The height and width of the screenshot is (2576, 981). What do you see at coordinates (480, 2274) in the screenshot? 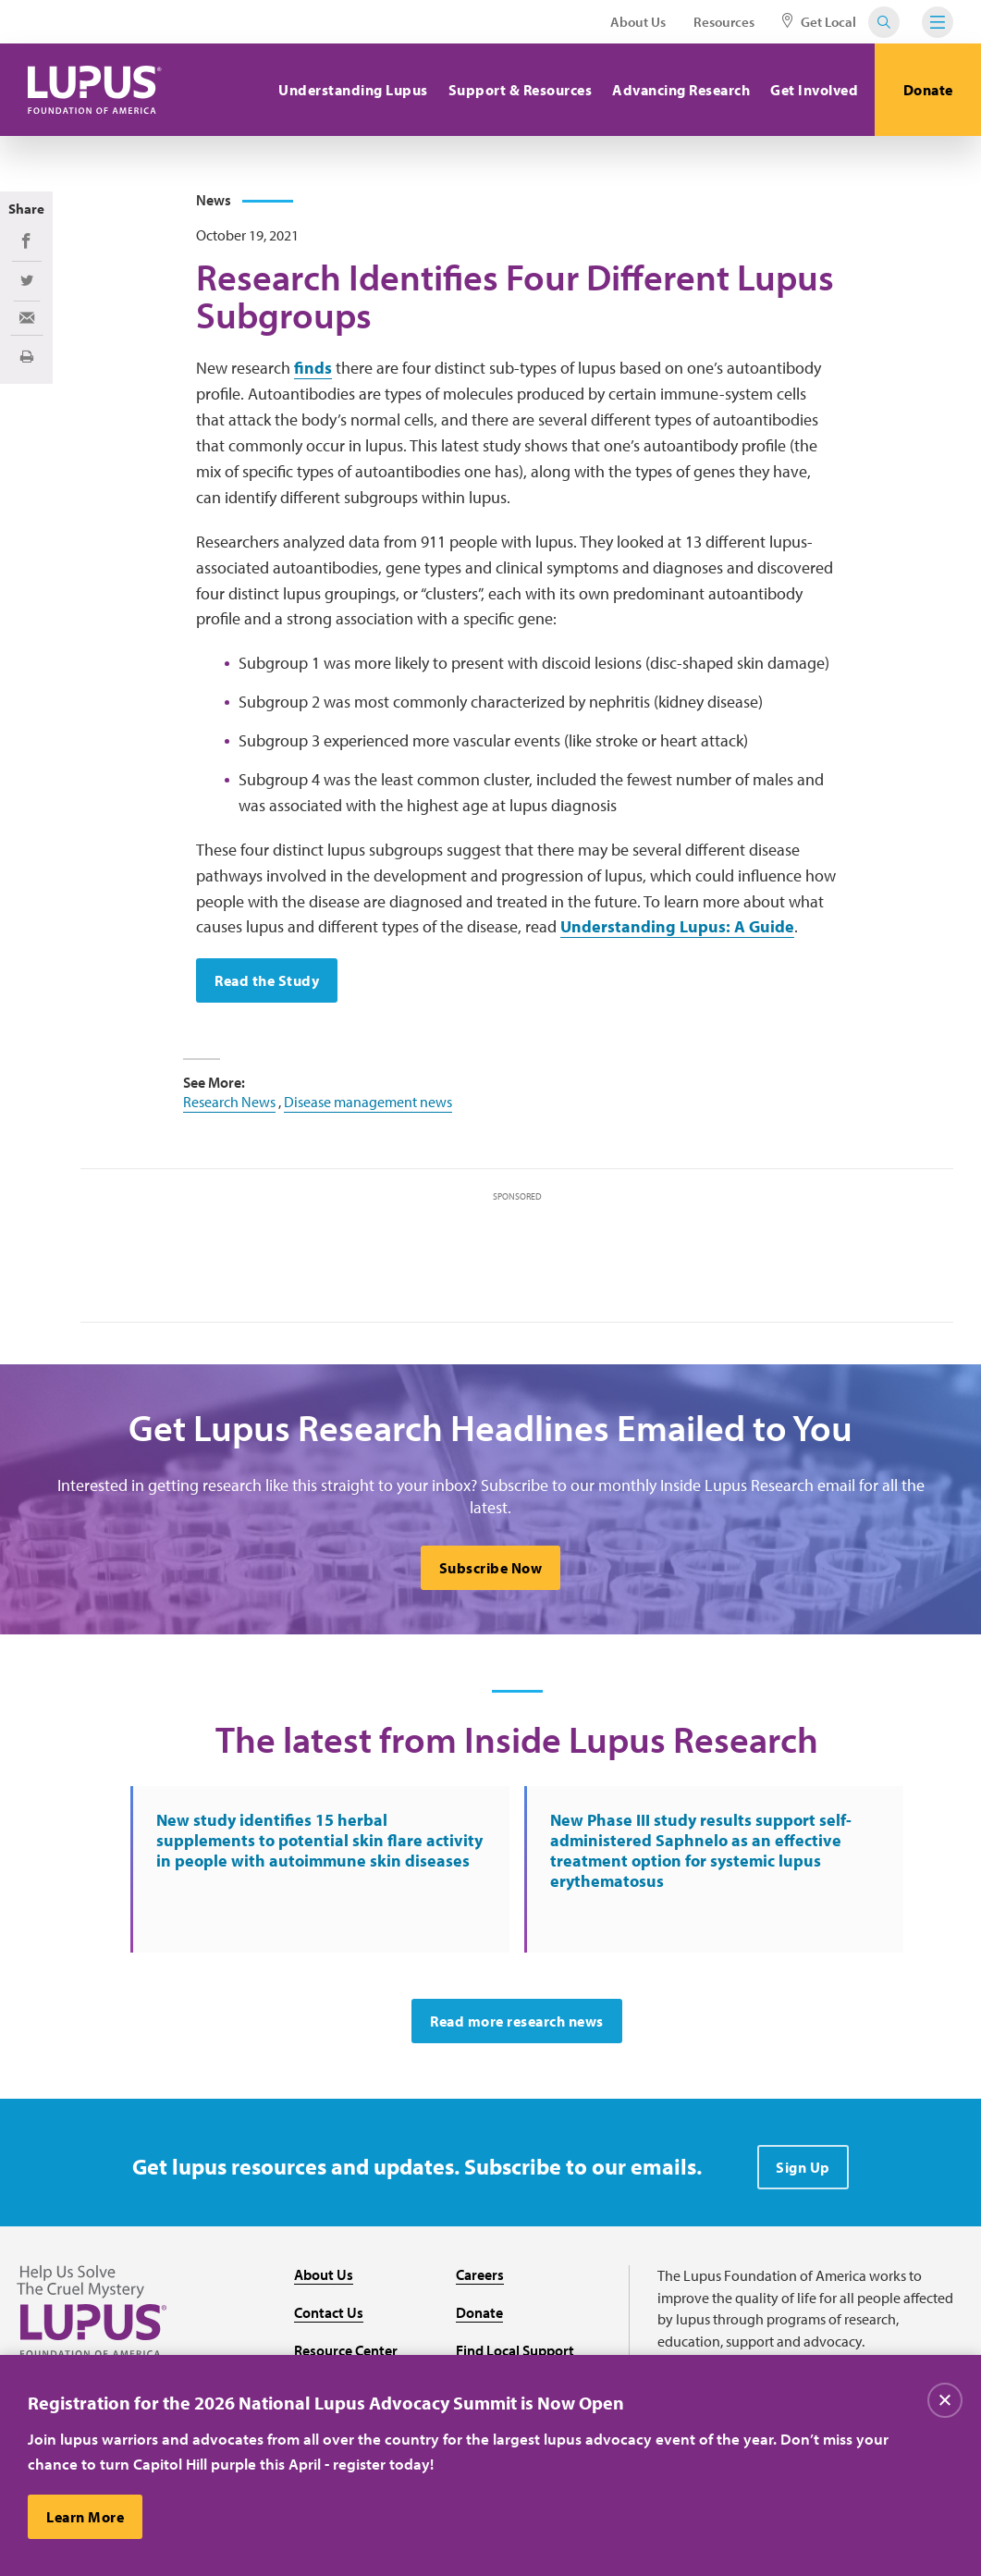
I see `Careers` at bounding box center [480, 2274].